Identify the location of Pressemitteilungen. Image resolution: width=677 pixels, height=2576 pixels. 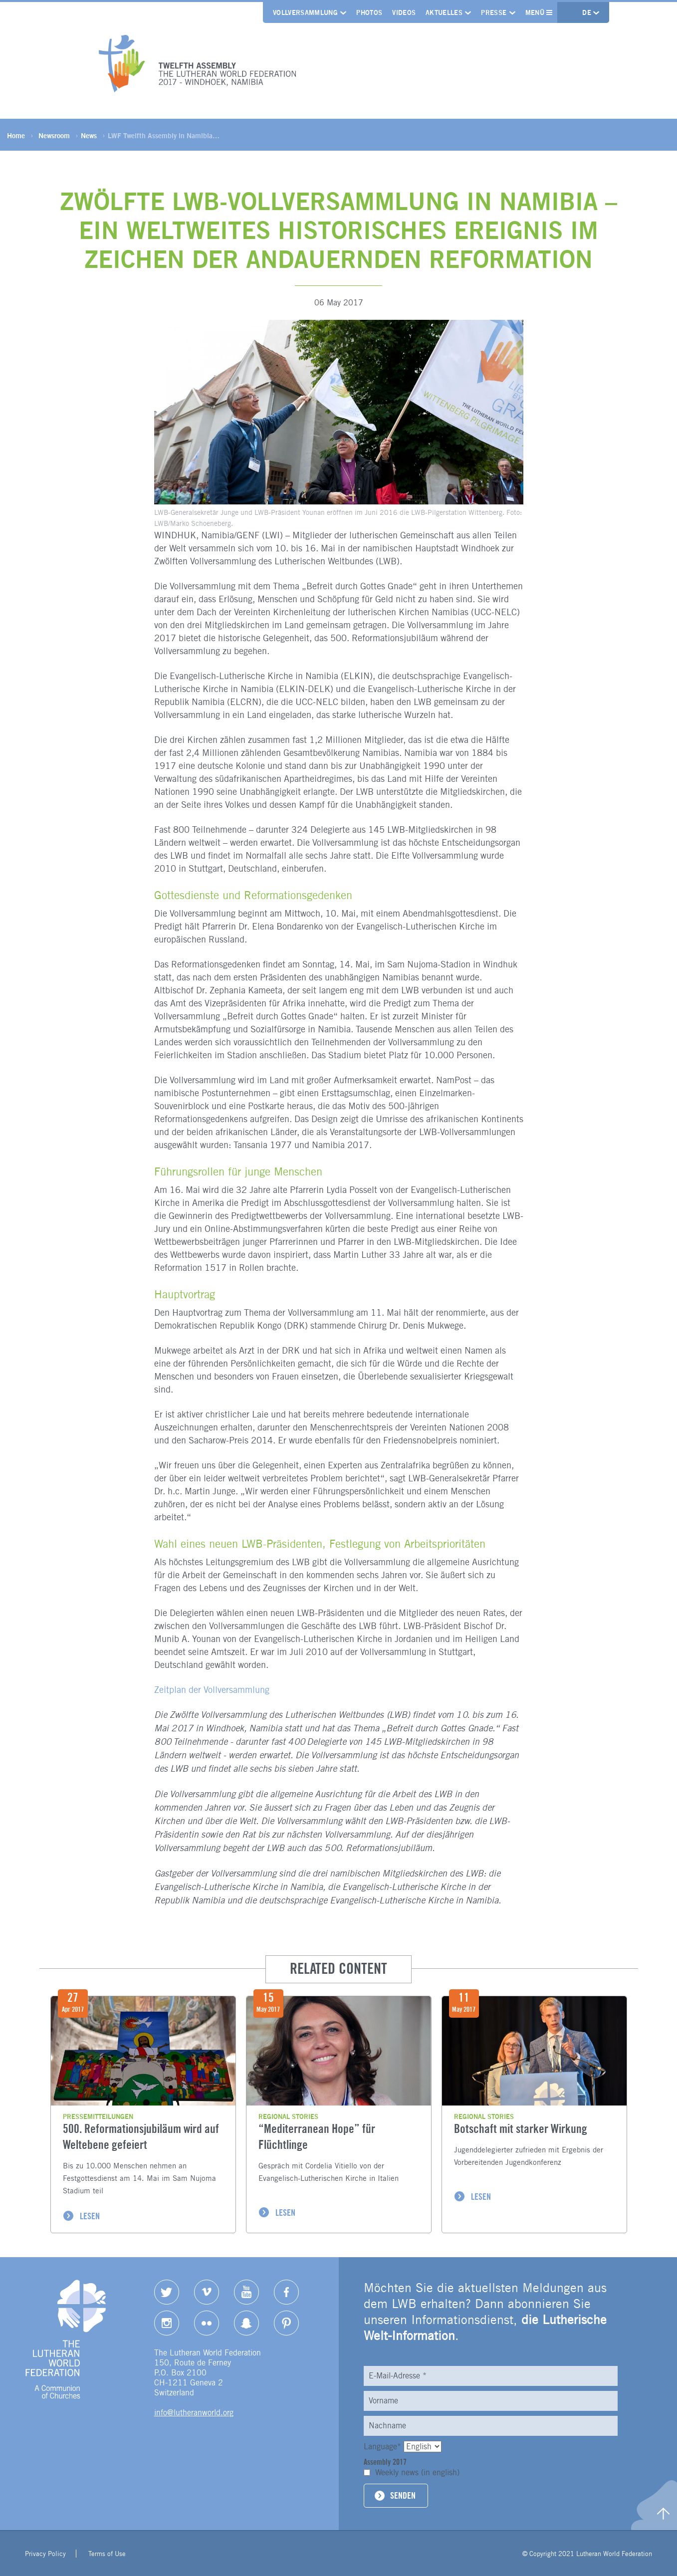
(98, 2116).